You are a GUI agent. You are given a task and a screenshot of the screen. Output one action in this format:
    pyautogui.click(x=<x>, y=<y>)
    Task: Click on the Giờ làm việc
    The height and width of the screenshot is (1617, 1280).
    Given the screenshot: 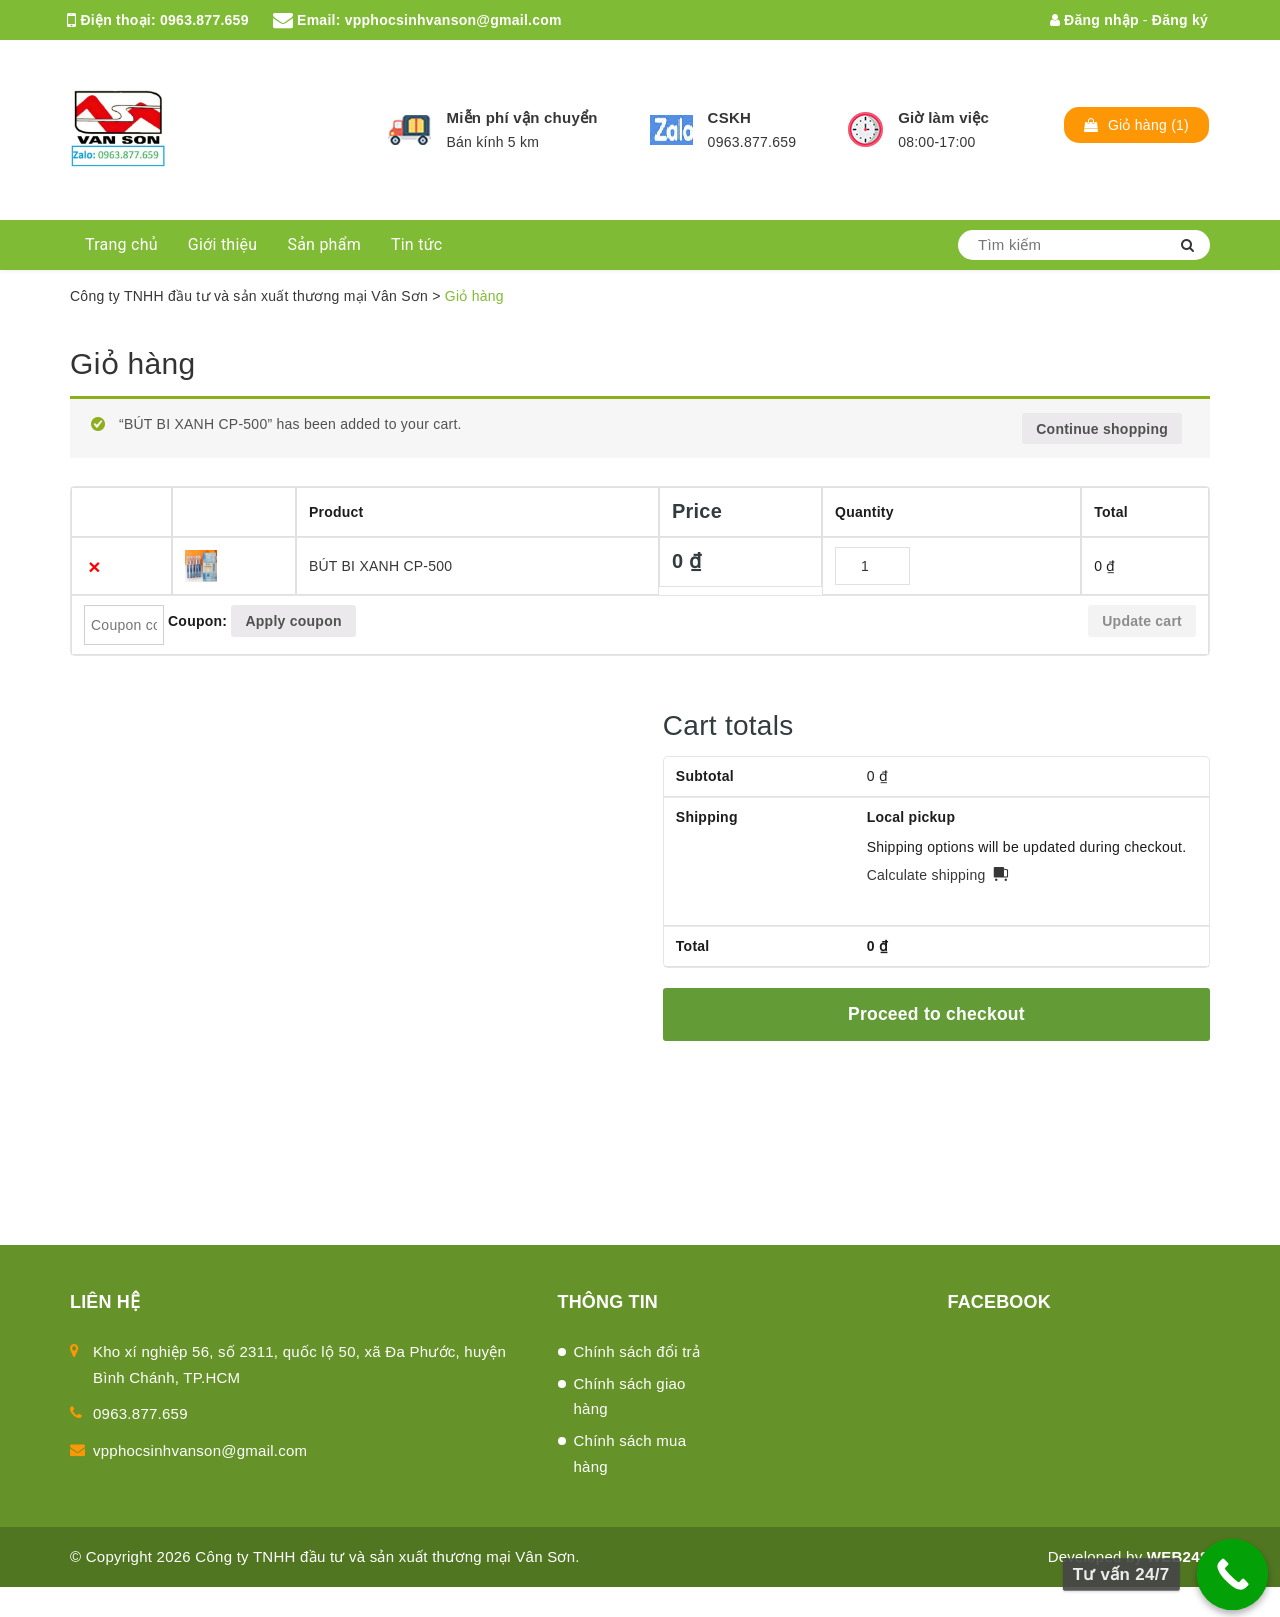 What is the action you would take?
    pyautogui.click(x=943, y=117)
    